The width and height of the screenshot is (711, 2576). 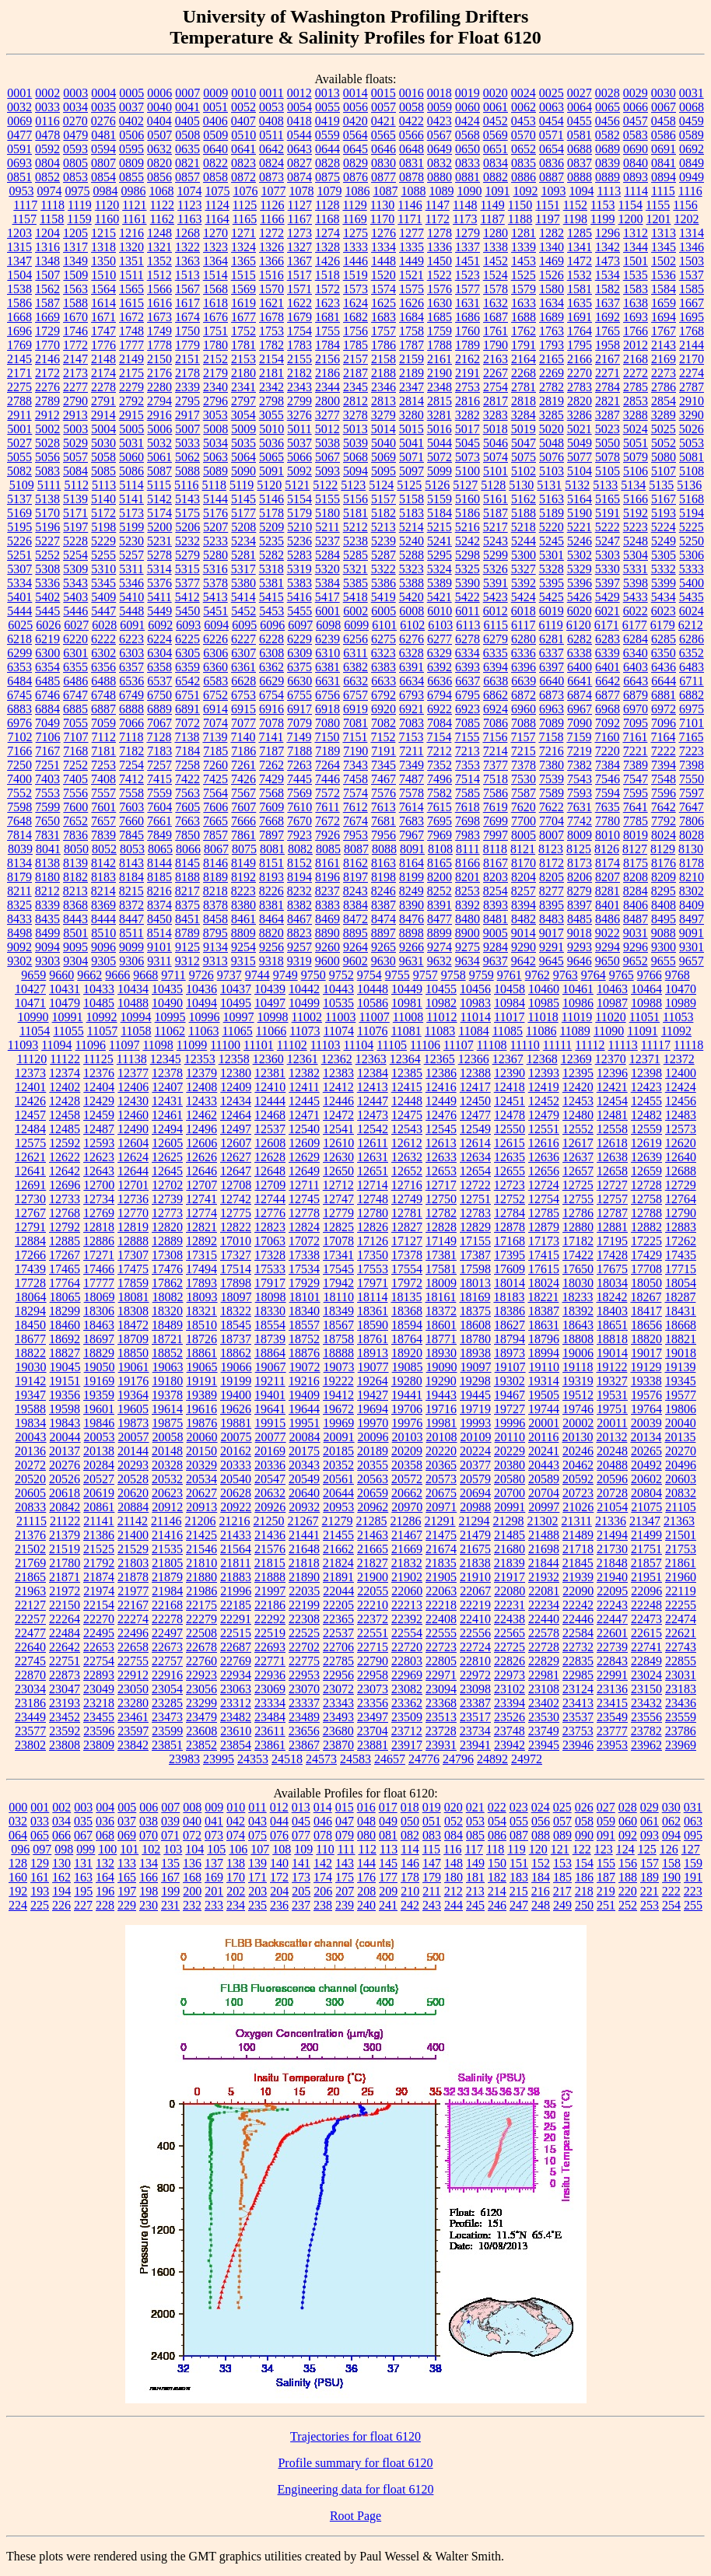 I want to click on 1777, so click(x=131, y=345).